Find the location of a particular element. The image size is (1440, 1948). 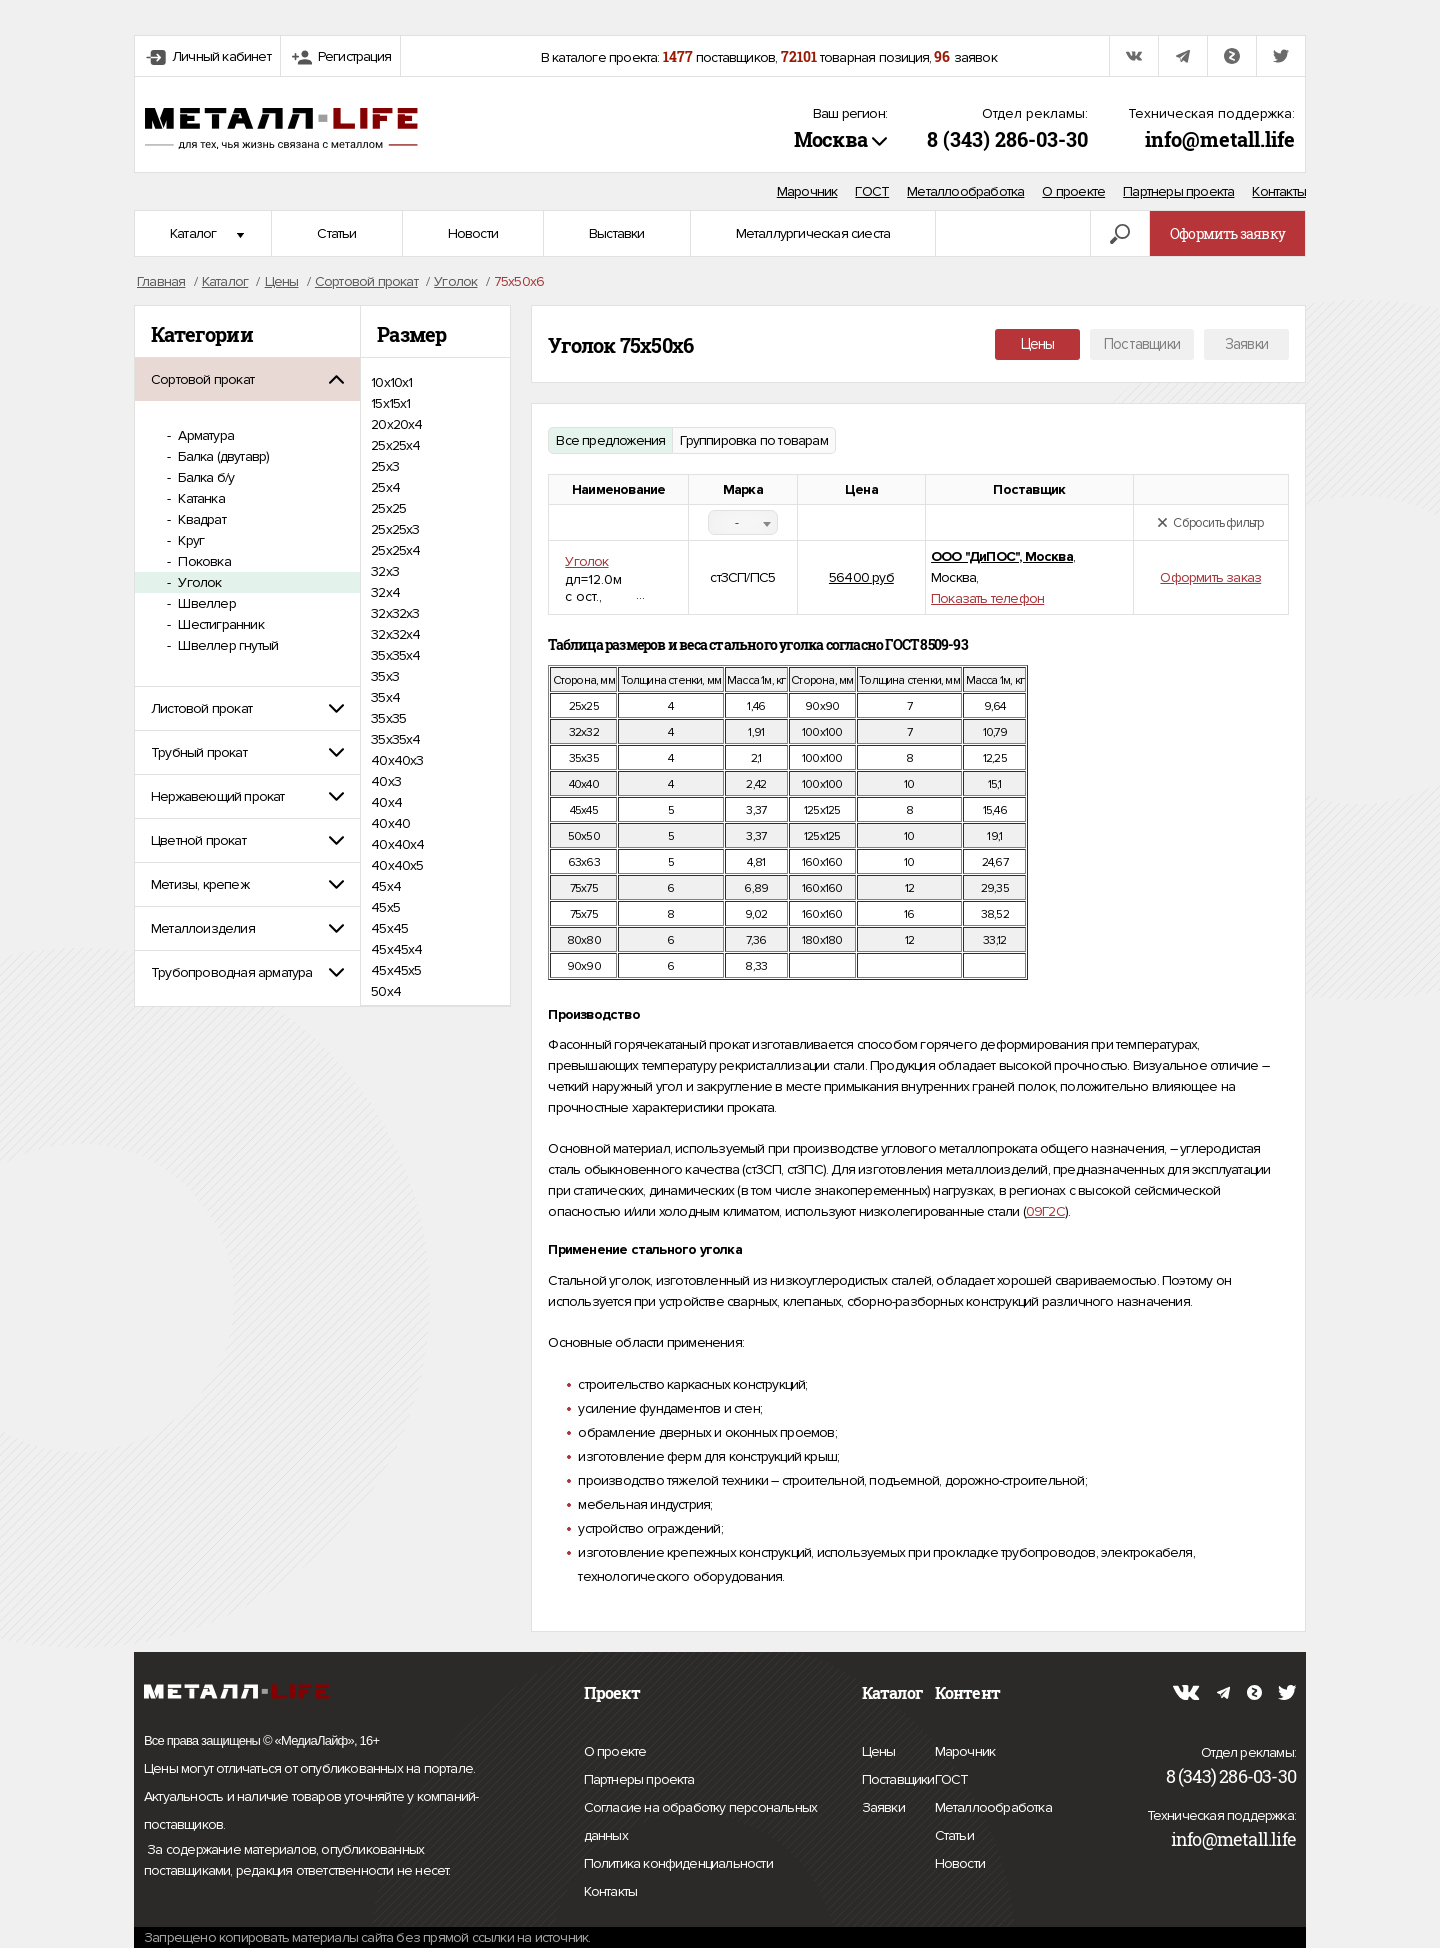

Партнеры проекта is located at coordinates (1178, 191).